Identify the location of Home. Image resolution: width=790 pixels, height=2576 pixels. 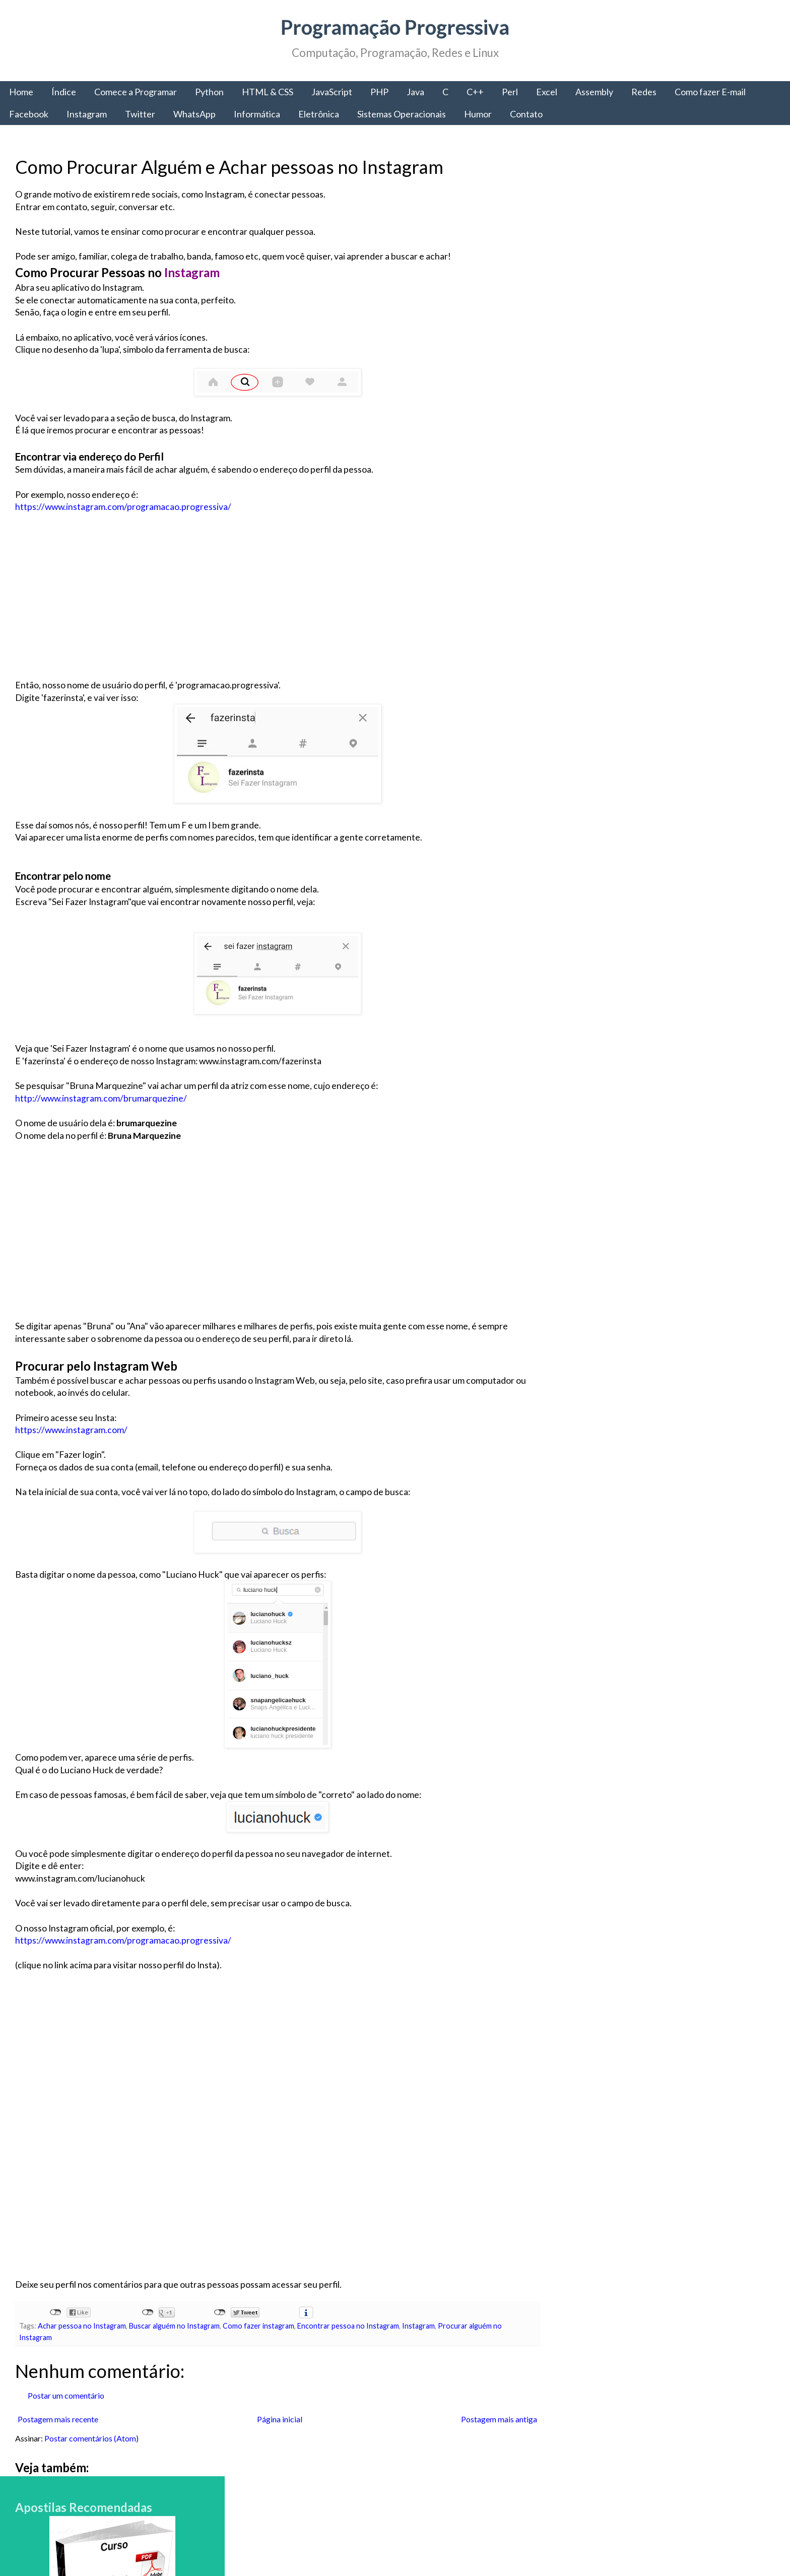
(21, 91).